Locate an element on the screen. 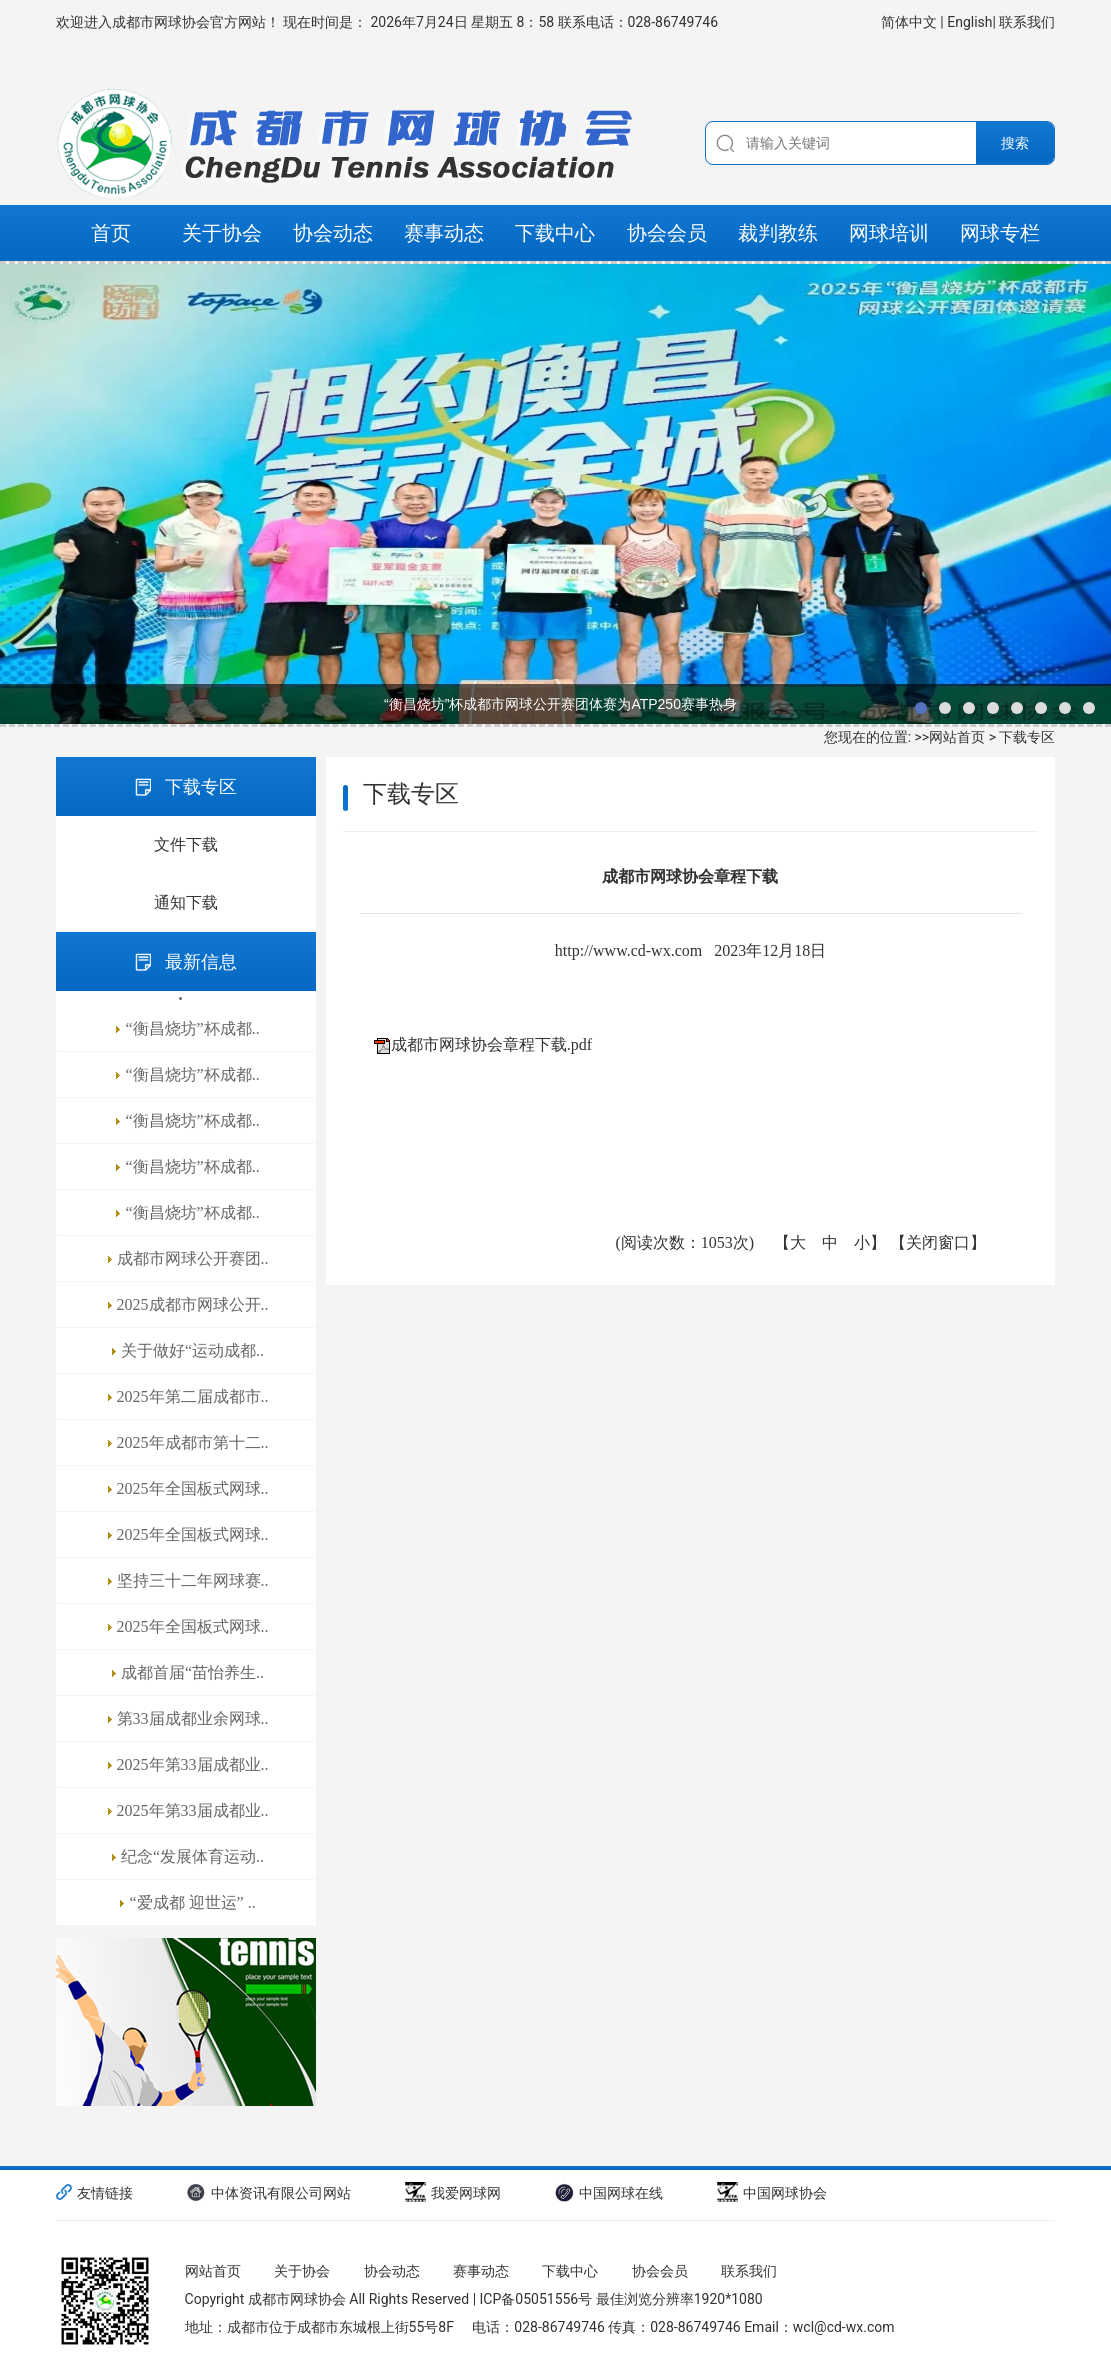 This screenshot has width=1111, height=2378. 成都市网球协会章程下载.pdf is located at coordinates (491, 1044).